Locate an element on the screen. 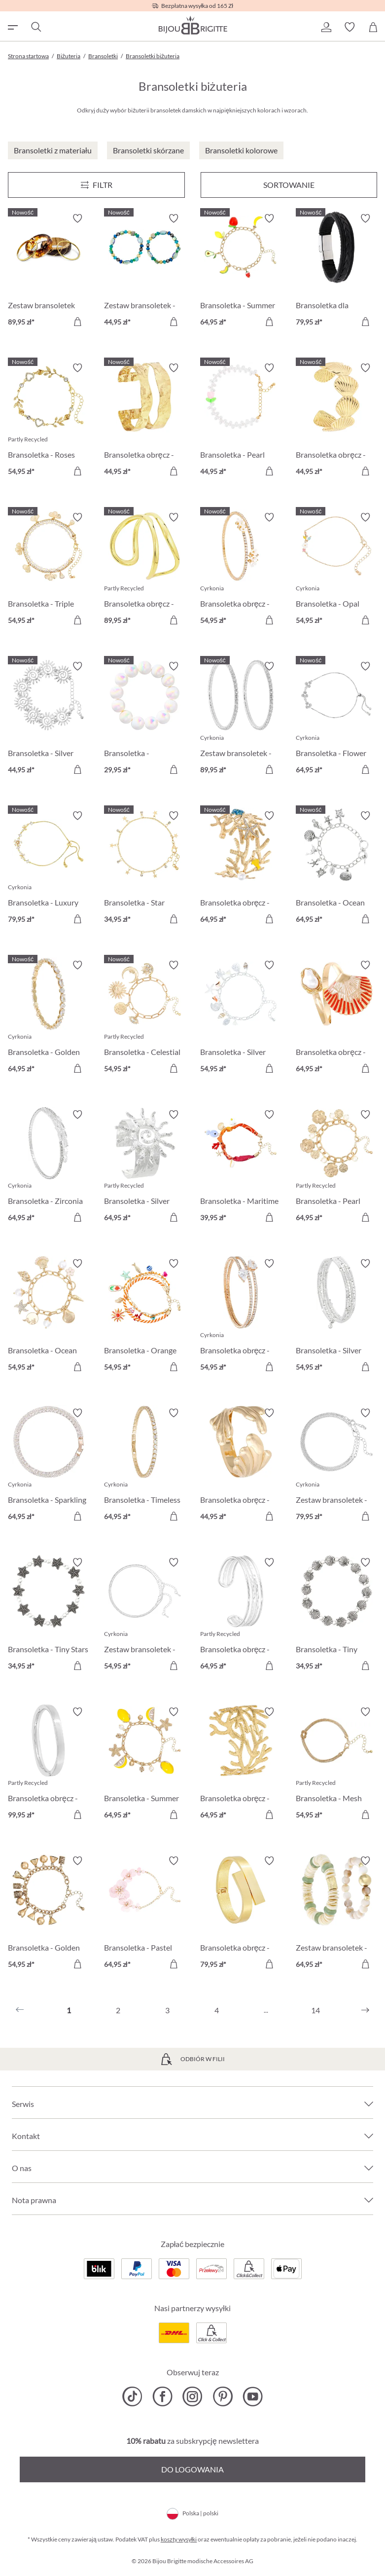 Image resolution: width=385 pixels, height=2576 pixels. [Bransoletka - Ocean Worlds 64,95 zł] is located at coordinates (336, 869).